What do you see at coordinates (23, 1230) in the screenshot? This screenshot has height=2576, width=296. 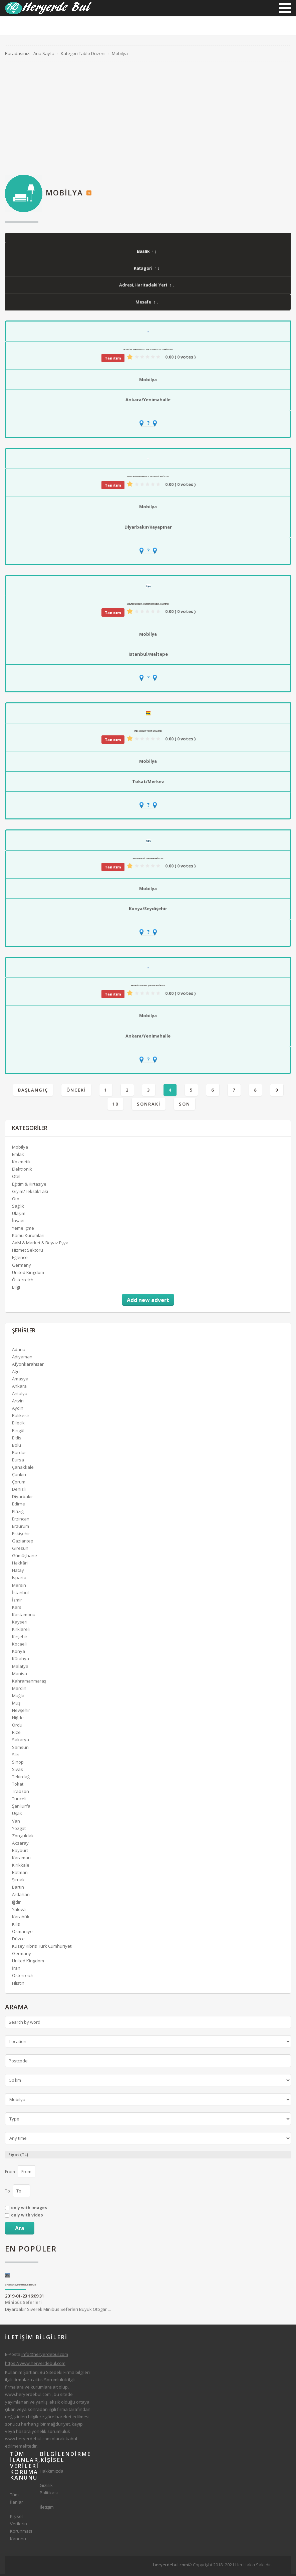 I see `Yeme İçme` at bounding box center [23, 1230].